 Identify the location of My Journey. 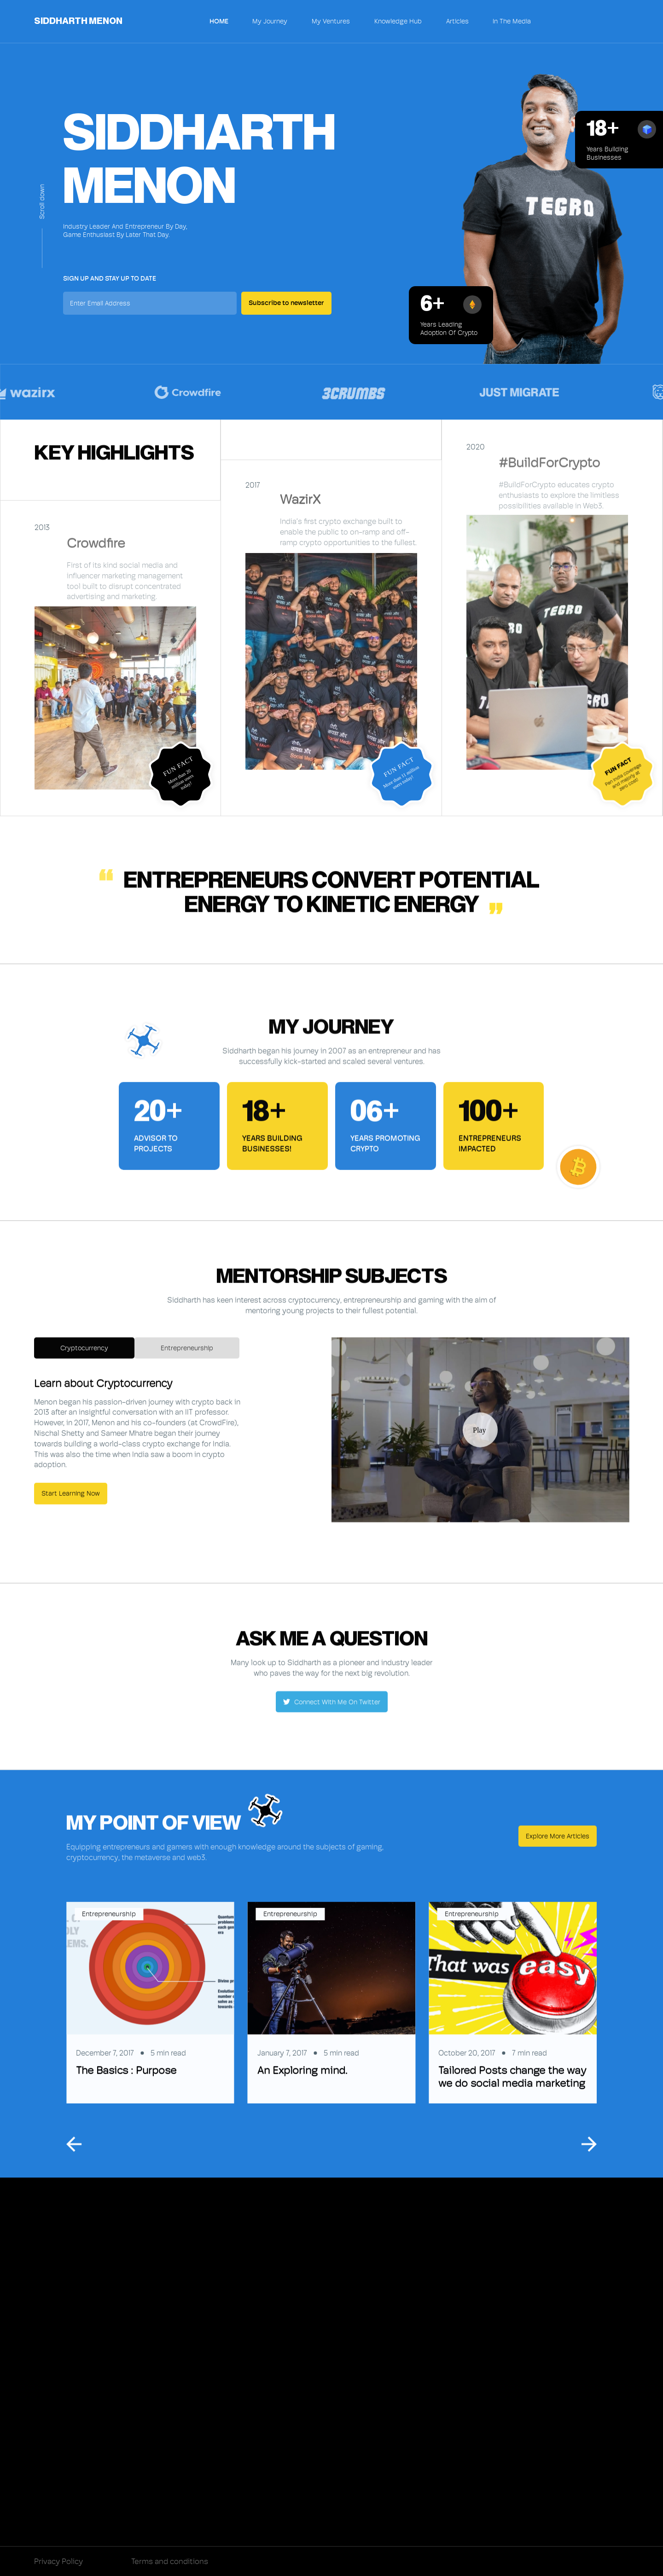
(269, 21).